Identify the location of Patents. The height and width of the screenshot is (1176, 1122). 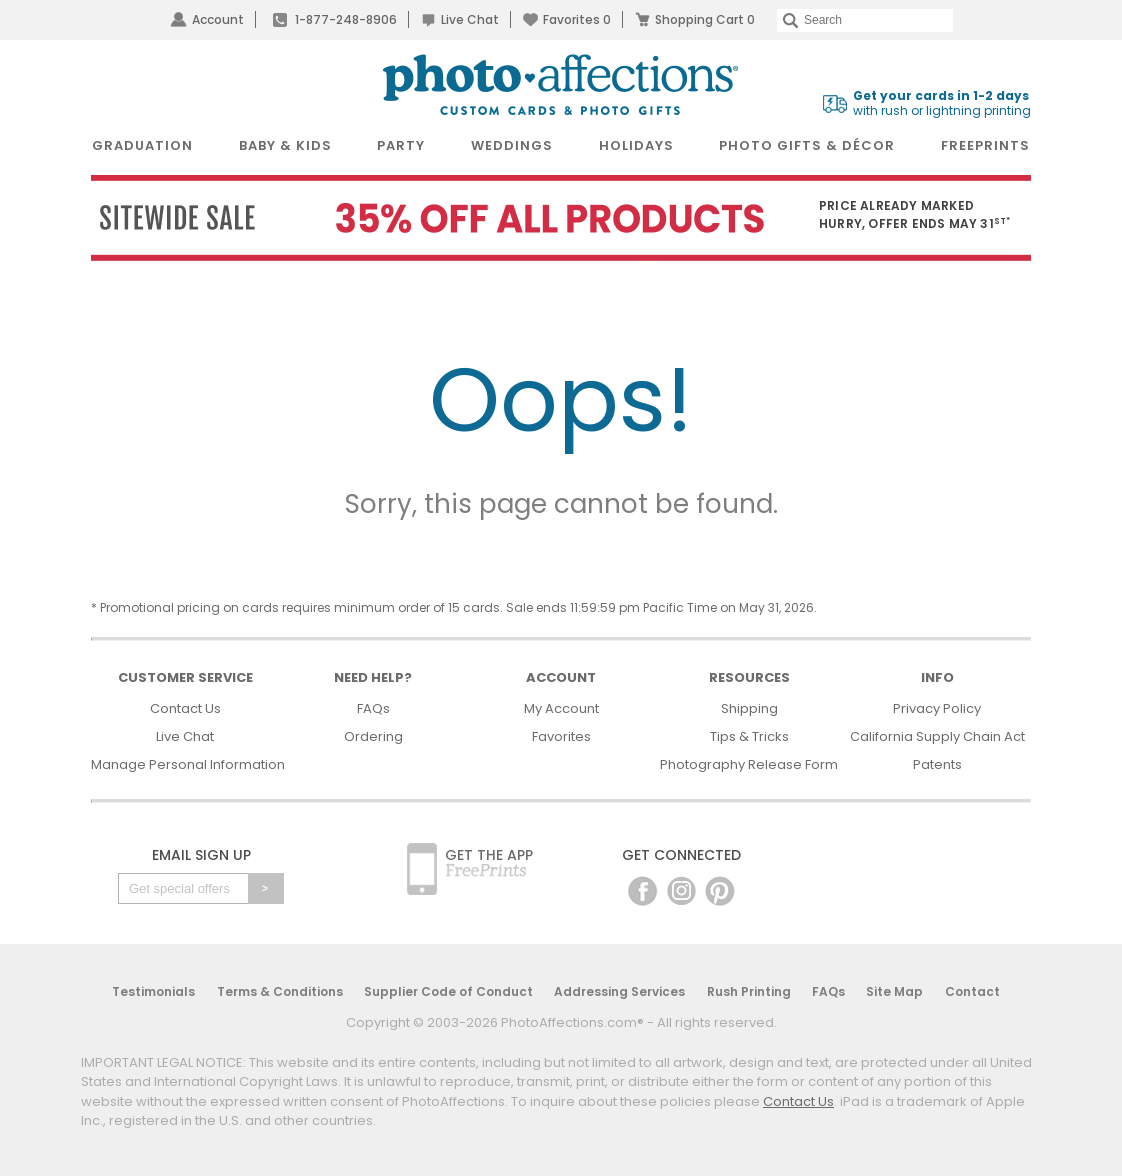
(937, 764).